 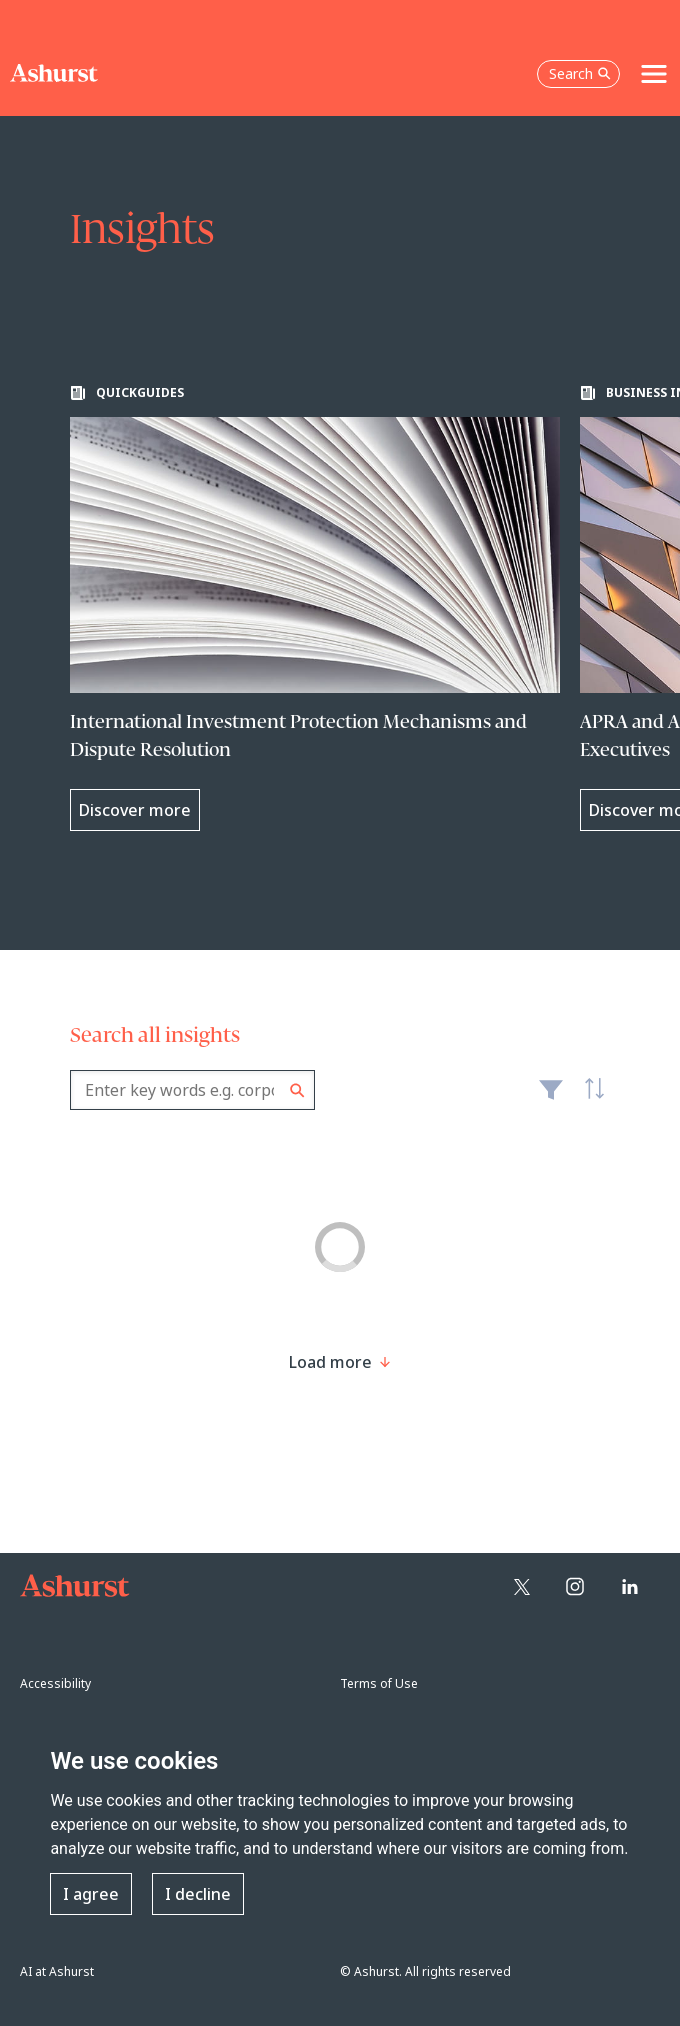 What do you see at coordinates (91, 1894) in the screenshot?
I see `I agree [button]` at bounding box center [91, 1894].